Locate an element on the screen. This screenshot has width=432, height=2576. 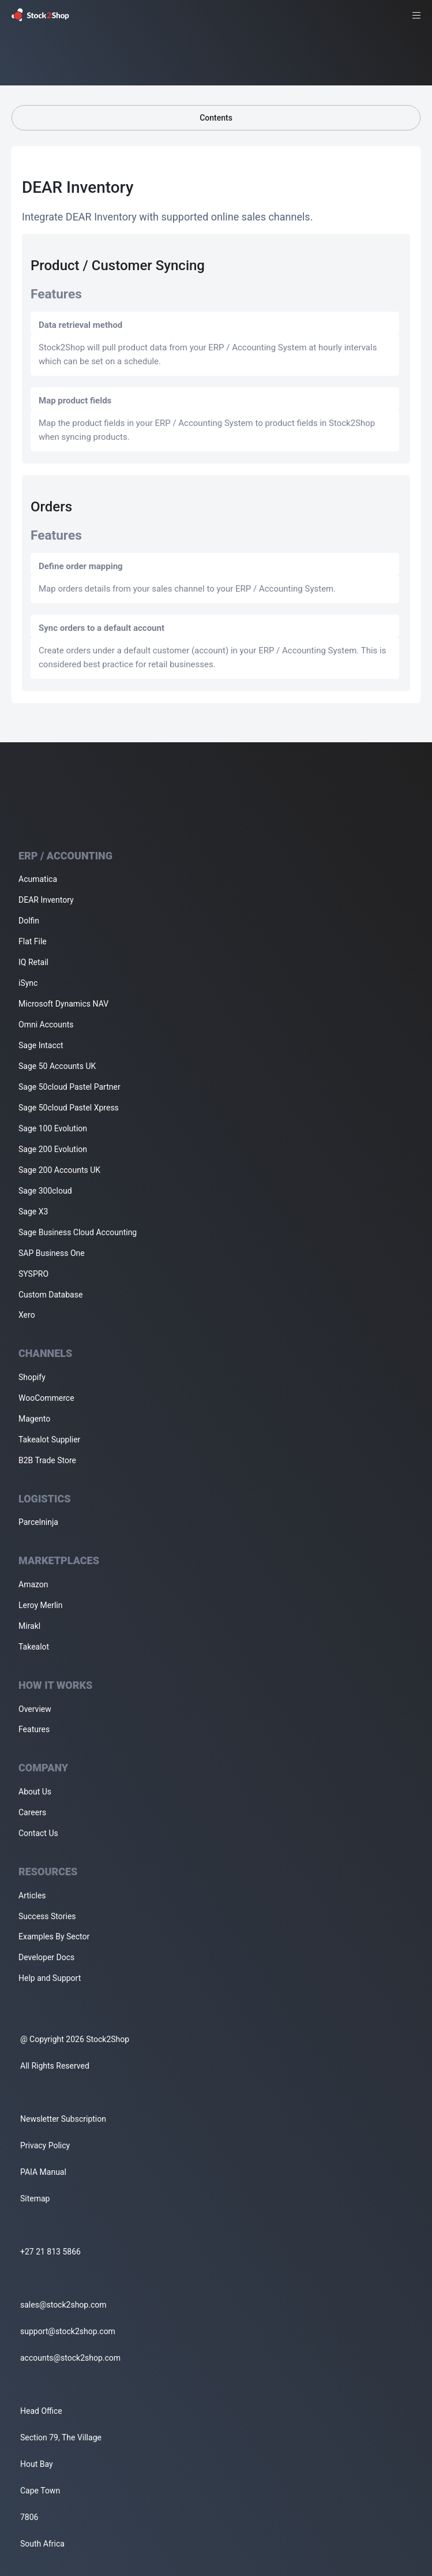
Xero is located at coordinates (26, 1314).